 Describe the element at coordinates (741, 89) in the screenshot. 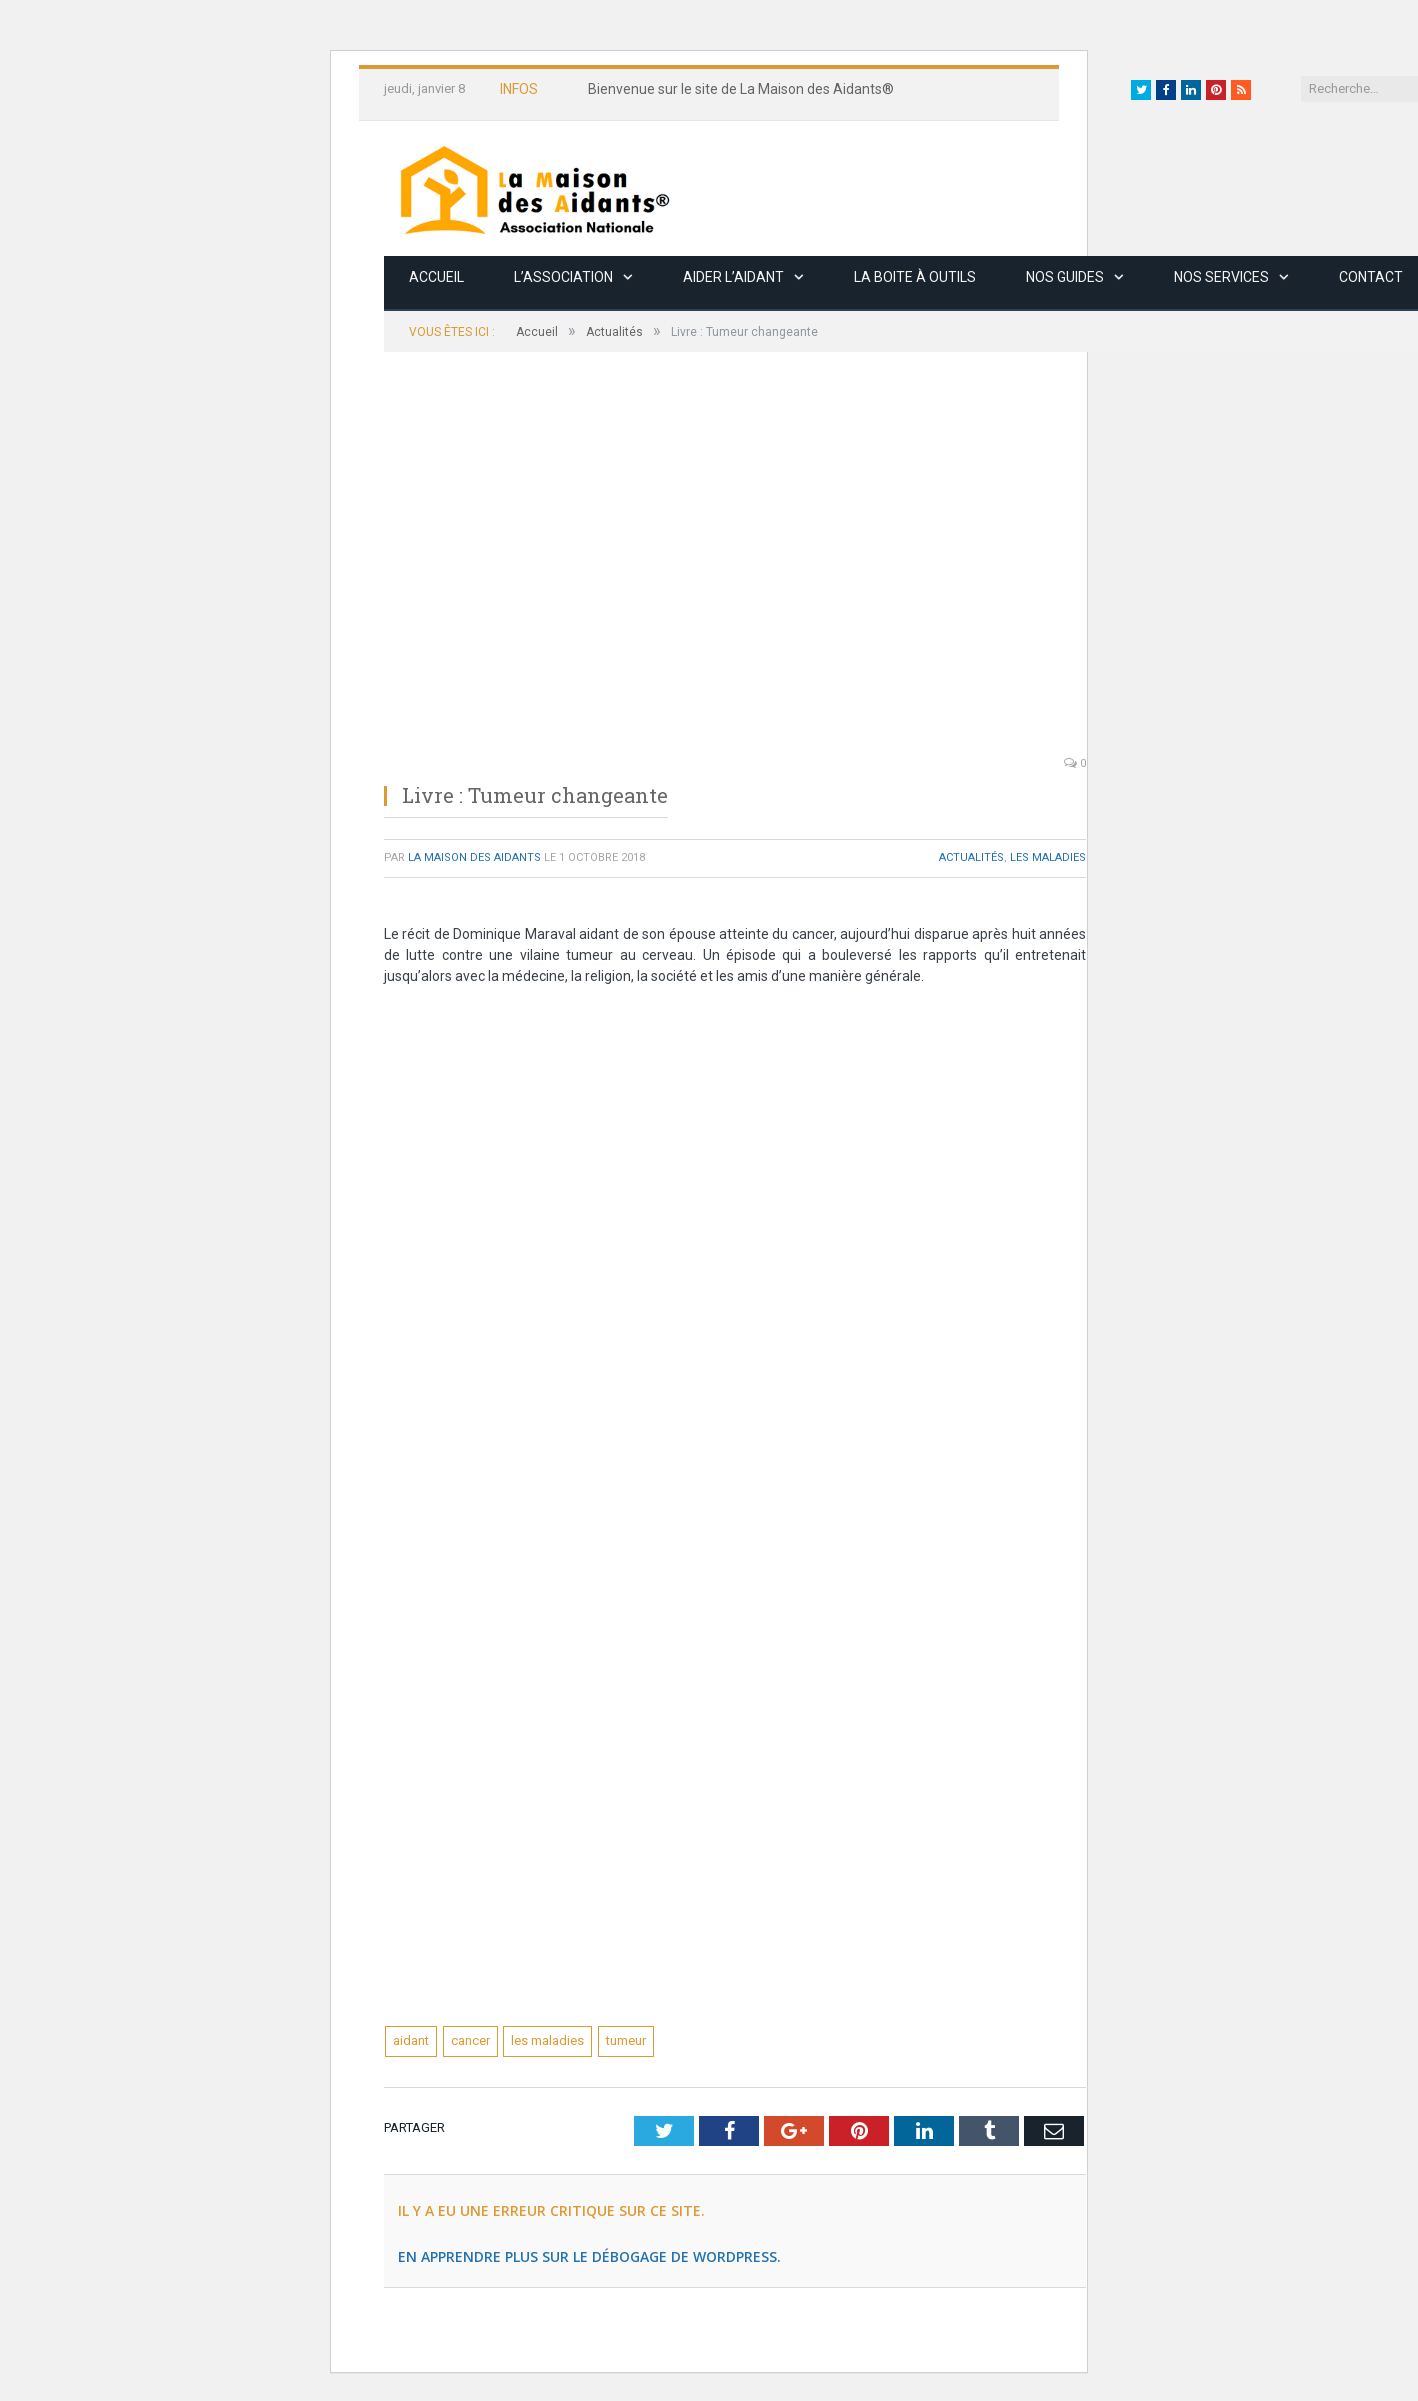

I see `Bienvenue sur le site de La Maison des Aidants®` at that location.